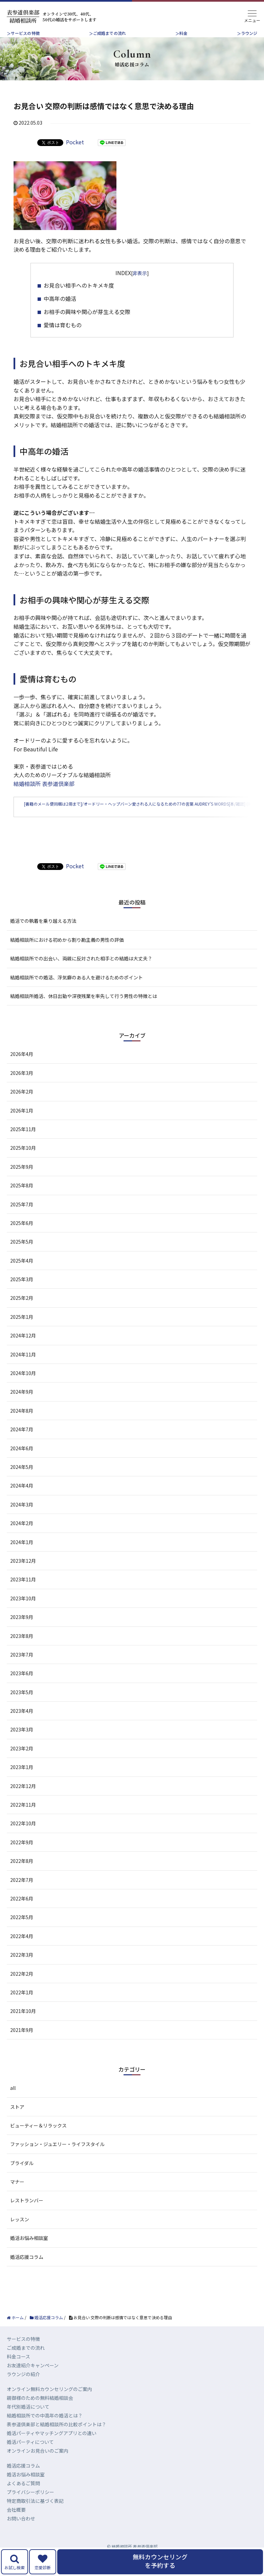 The height and width of the screenshot is (2576, 264). Describe the element at coordinates (43, 935) in the screenshot. I see `婚活での執着を乗り越える方法` at that location.